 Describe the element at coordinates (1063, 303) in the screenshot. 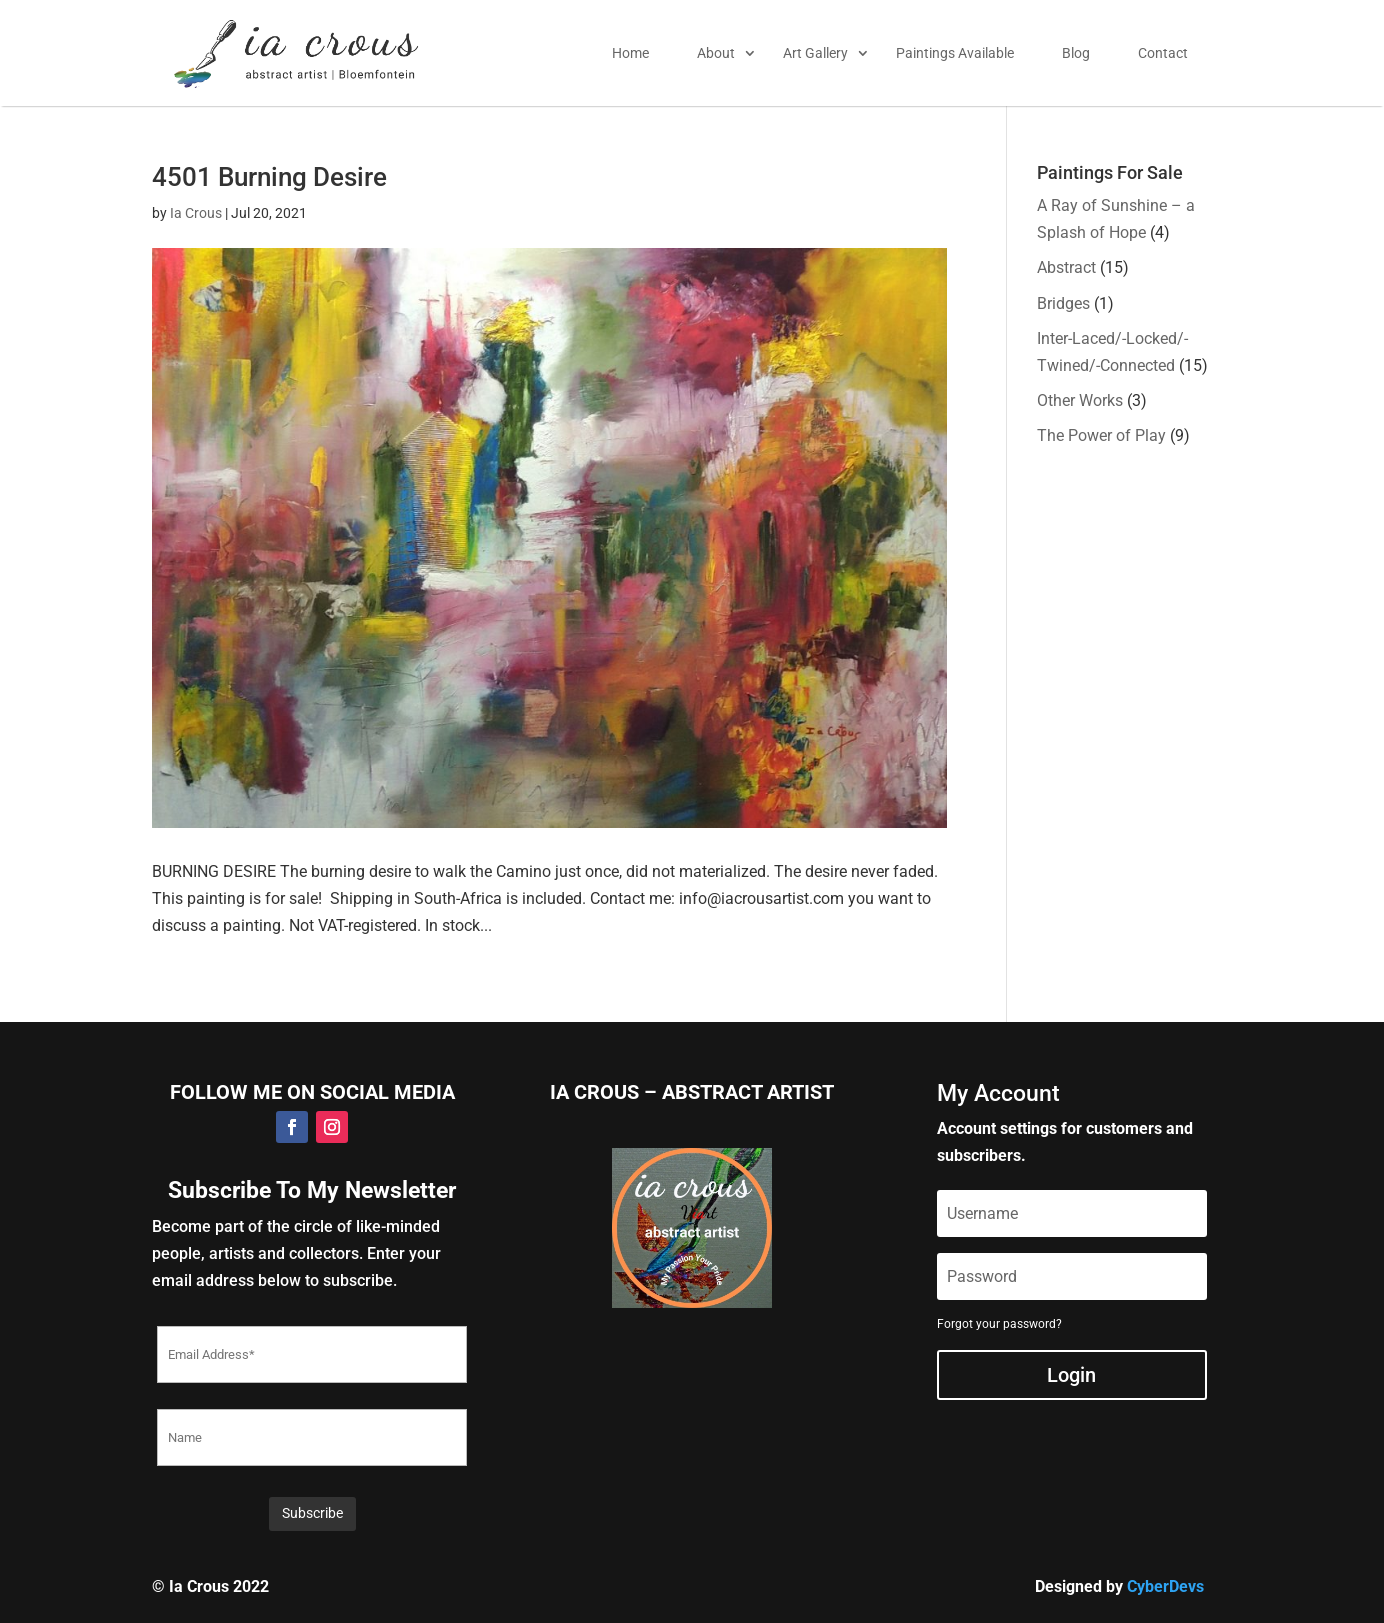

I see `Bridges` at that location.